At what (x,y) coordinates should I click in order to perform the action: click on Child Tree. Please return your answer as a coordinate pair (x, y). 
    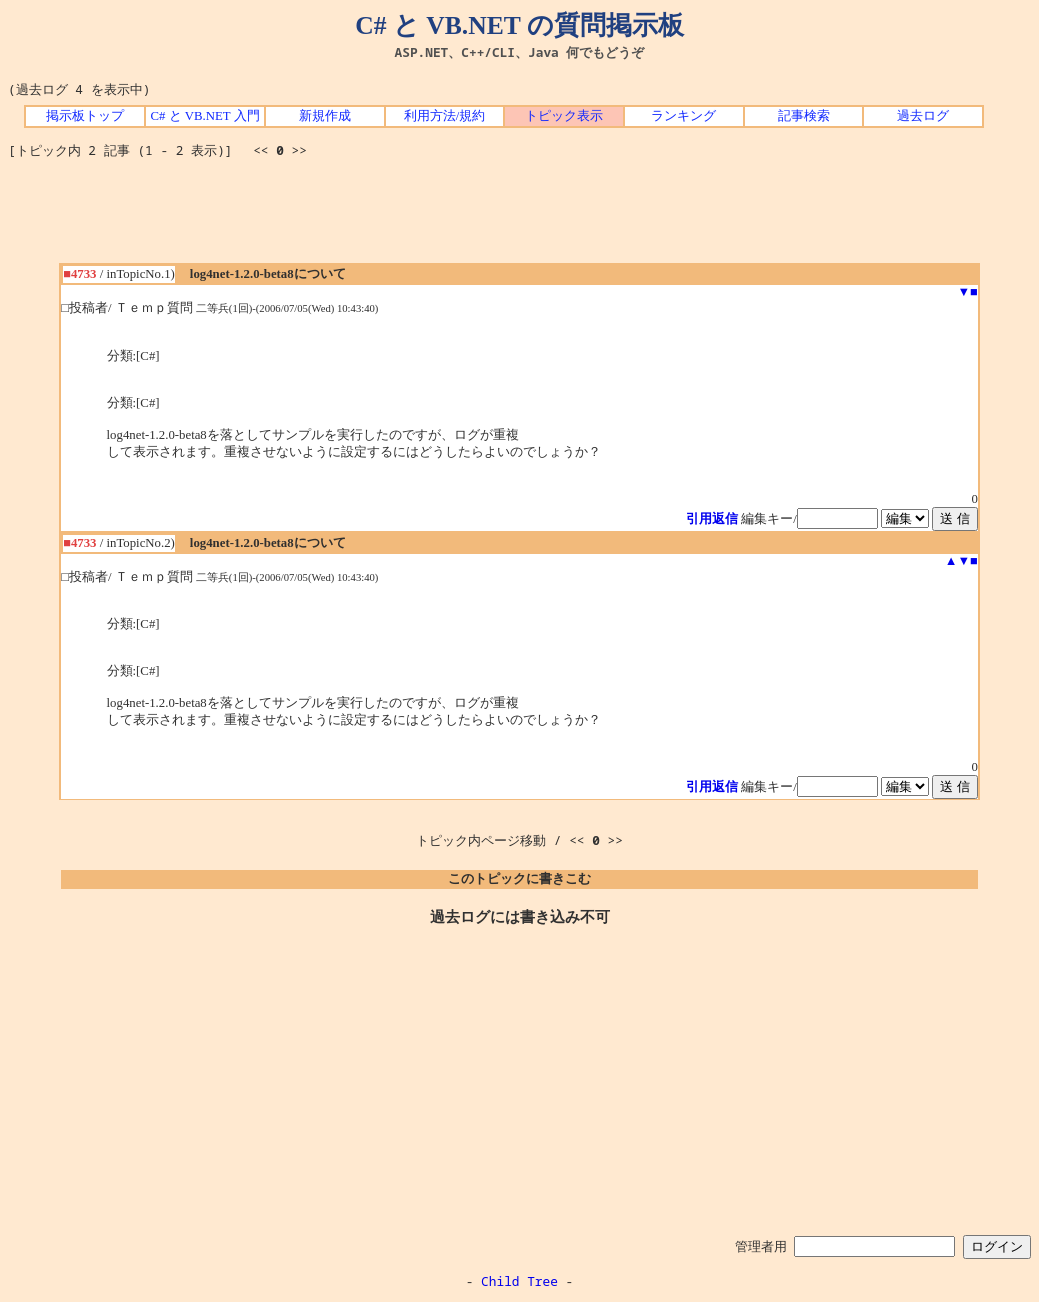
    Looking at the image, I should click on (519, 1281).